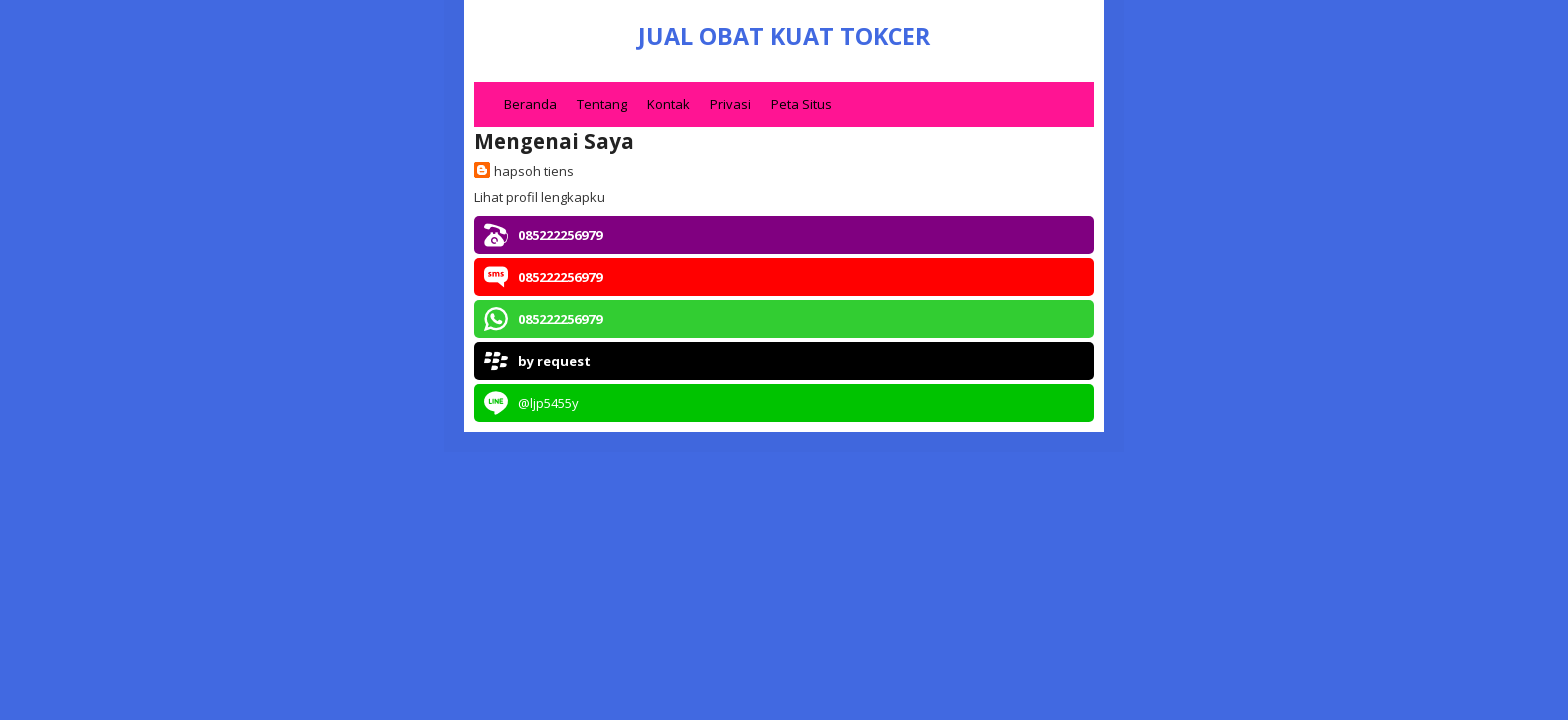 The width and height of the screenshot is (1568, 720). Describe the element at coordinates (548, 403) in the screenshot. I see `@ljp5455y` at that location.